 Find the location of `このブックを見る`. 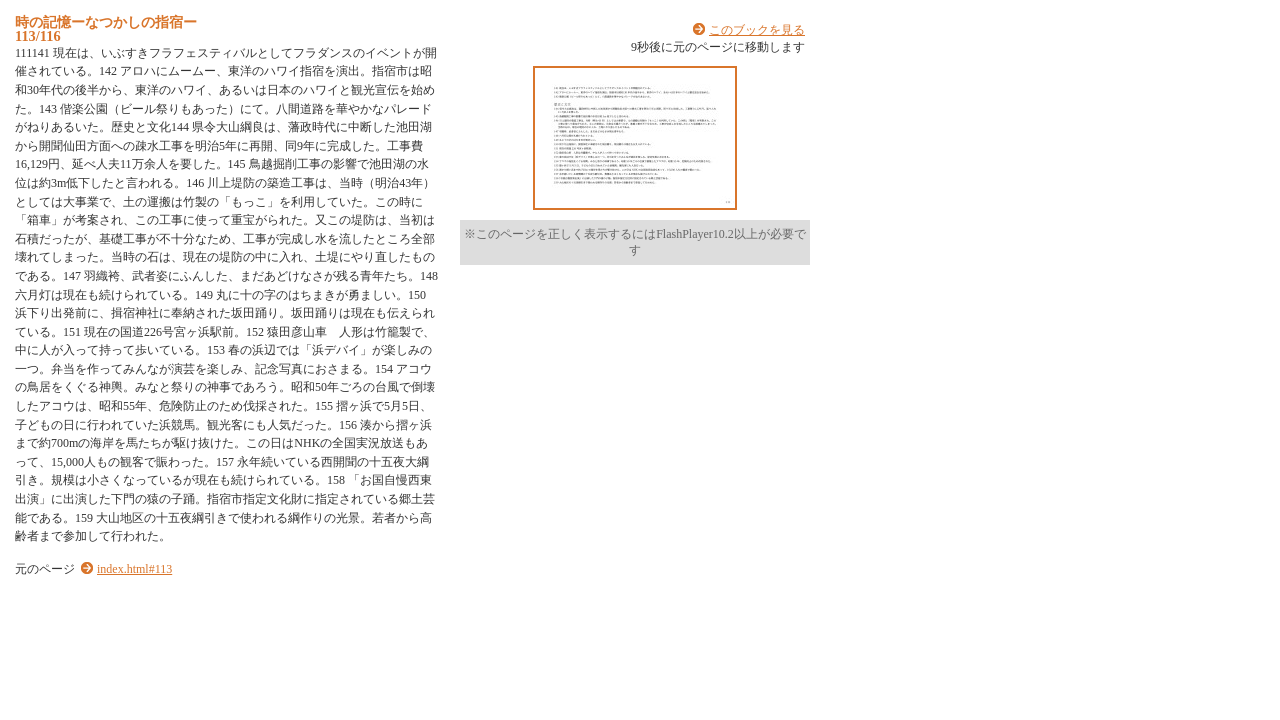

このブックを見る is located at coordinates (757, 30).